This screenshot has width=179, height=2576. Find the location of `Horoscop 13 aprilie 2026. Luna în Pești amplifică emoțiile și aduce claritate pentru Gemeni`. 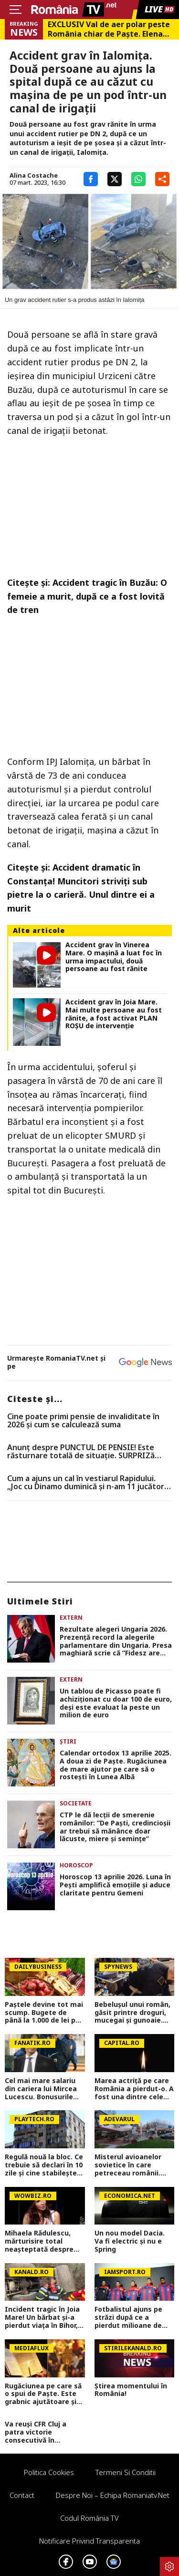

Horoscop 13 aprilie 2026. Luna în Pești amplifică emoțiile și aduce claritate pentru Gemeni is located at coordinates (115, 1885).